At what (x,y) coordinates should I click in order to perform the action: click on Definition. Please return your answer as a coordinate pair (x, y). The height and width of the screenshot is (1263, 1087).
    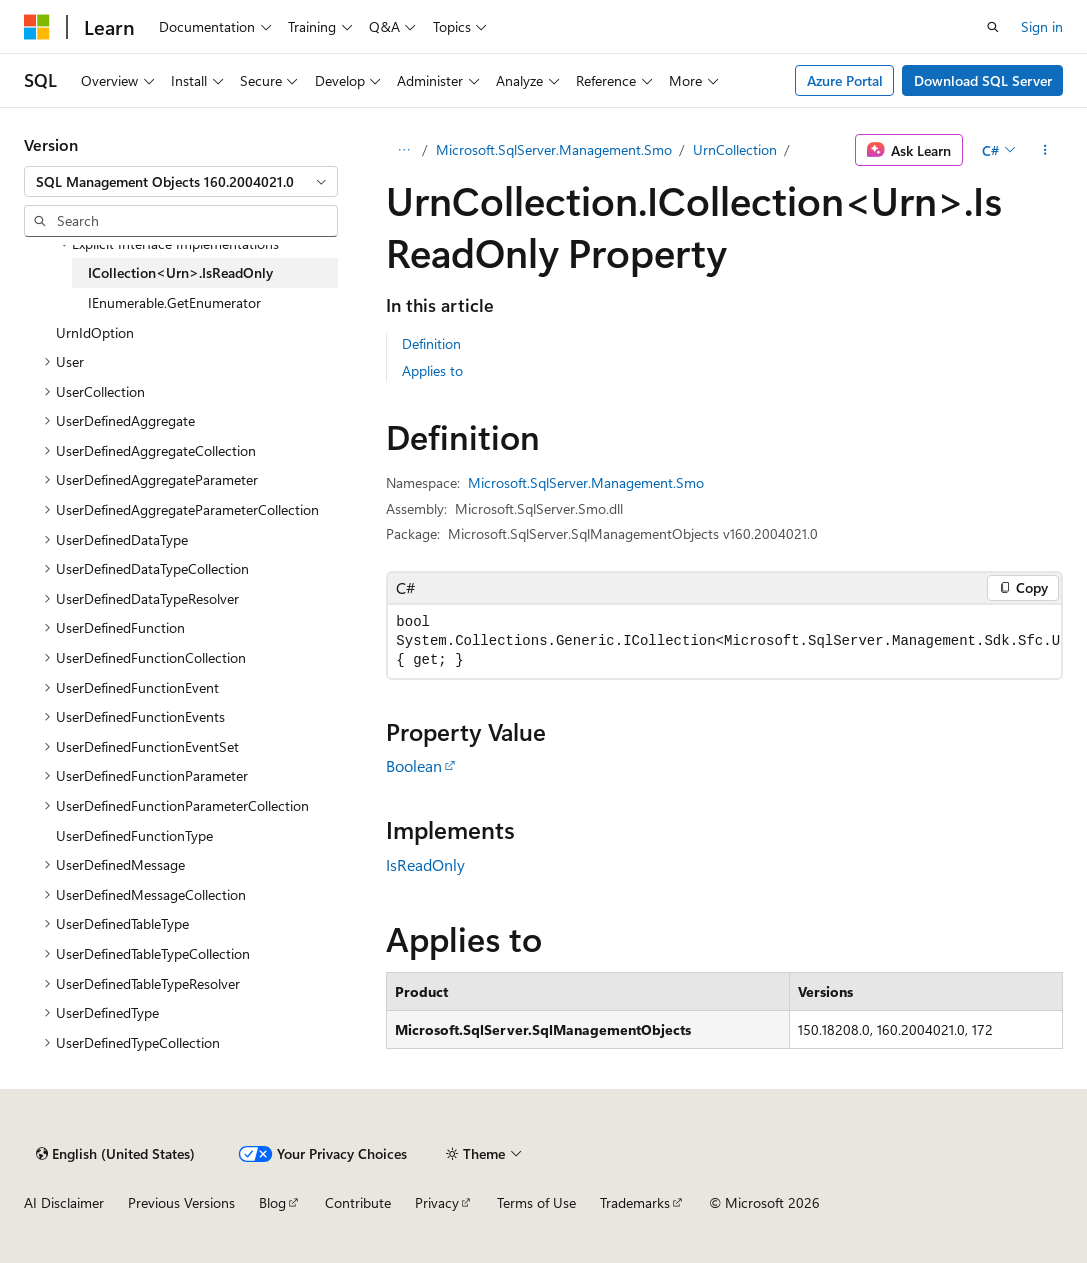
    Looking at the image, I should click on (431, 343).